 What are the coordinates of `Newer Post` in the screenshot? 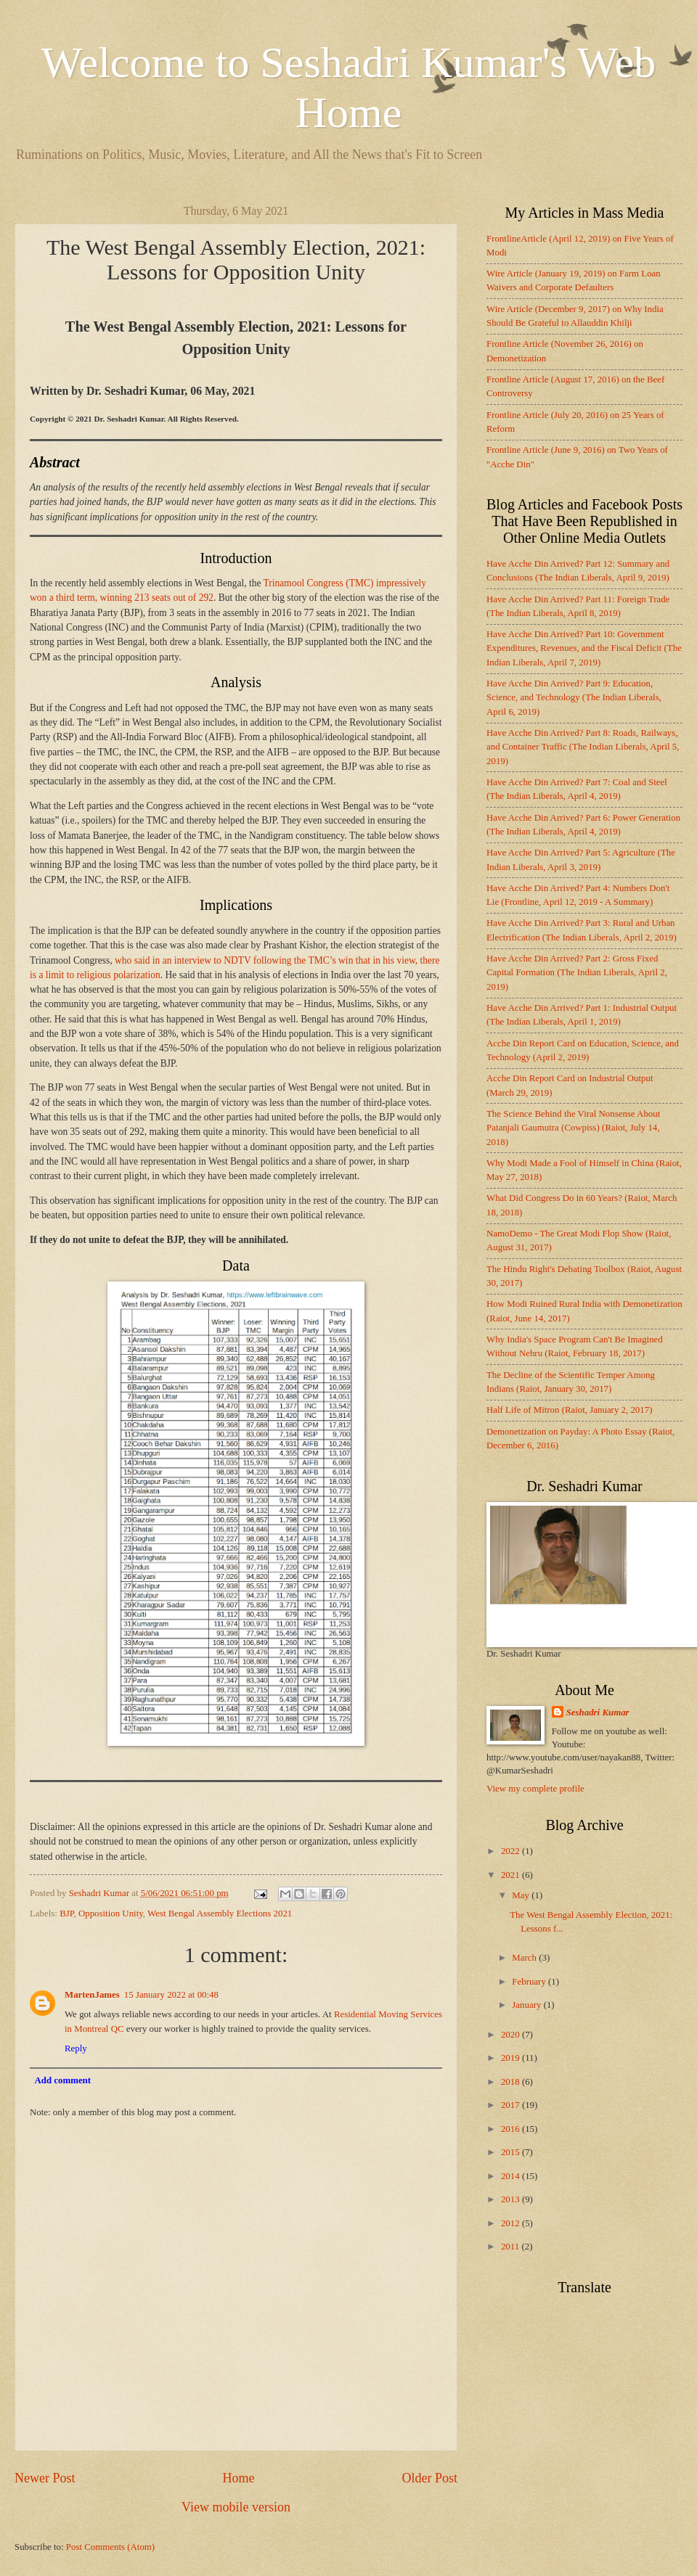 It's located at (45, 2478).